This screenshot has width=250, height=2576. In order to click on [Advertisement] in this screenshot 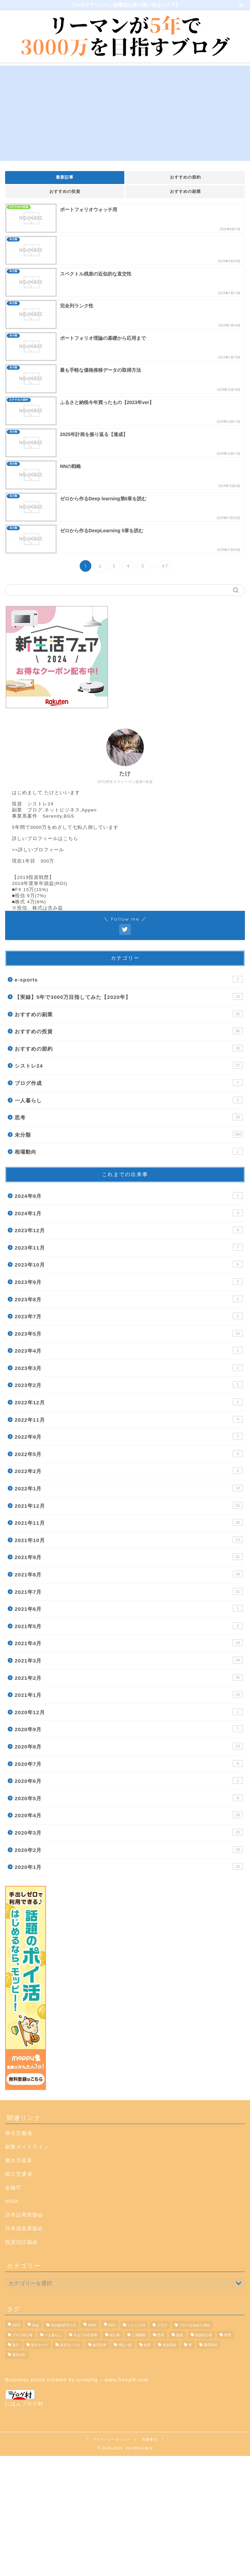, I will do `click(125, 113)`.